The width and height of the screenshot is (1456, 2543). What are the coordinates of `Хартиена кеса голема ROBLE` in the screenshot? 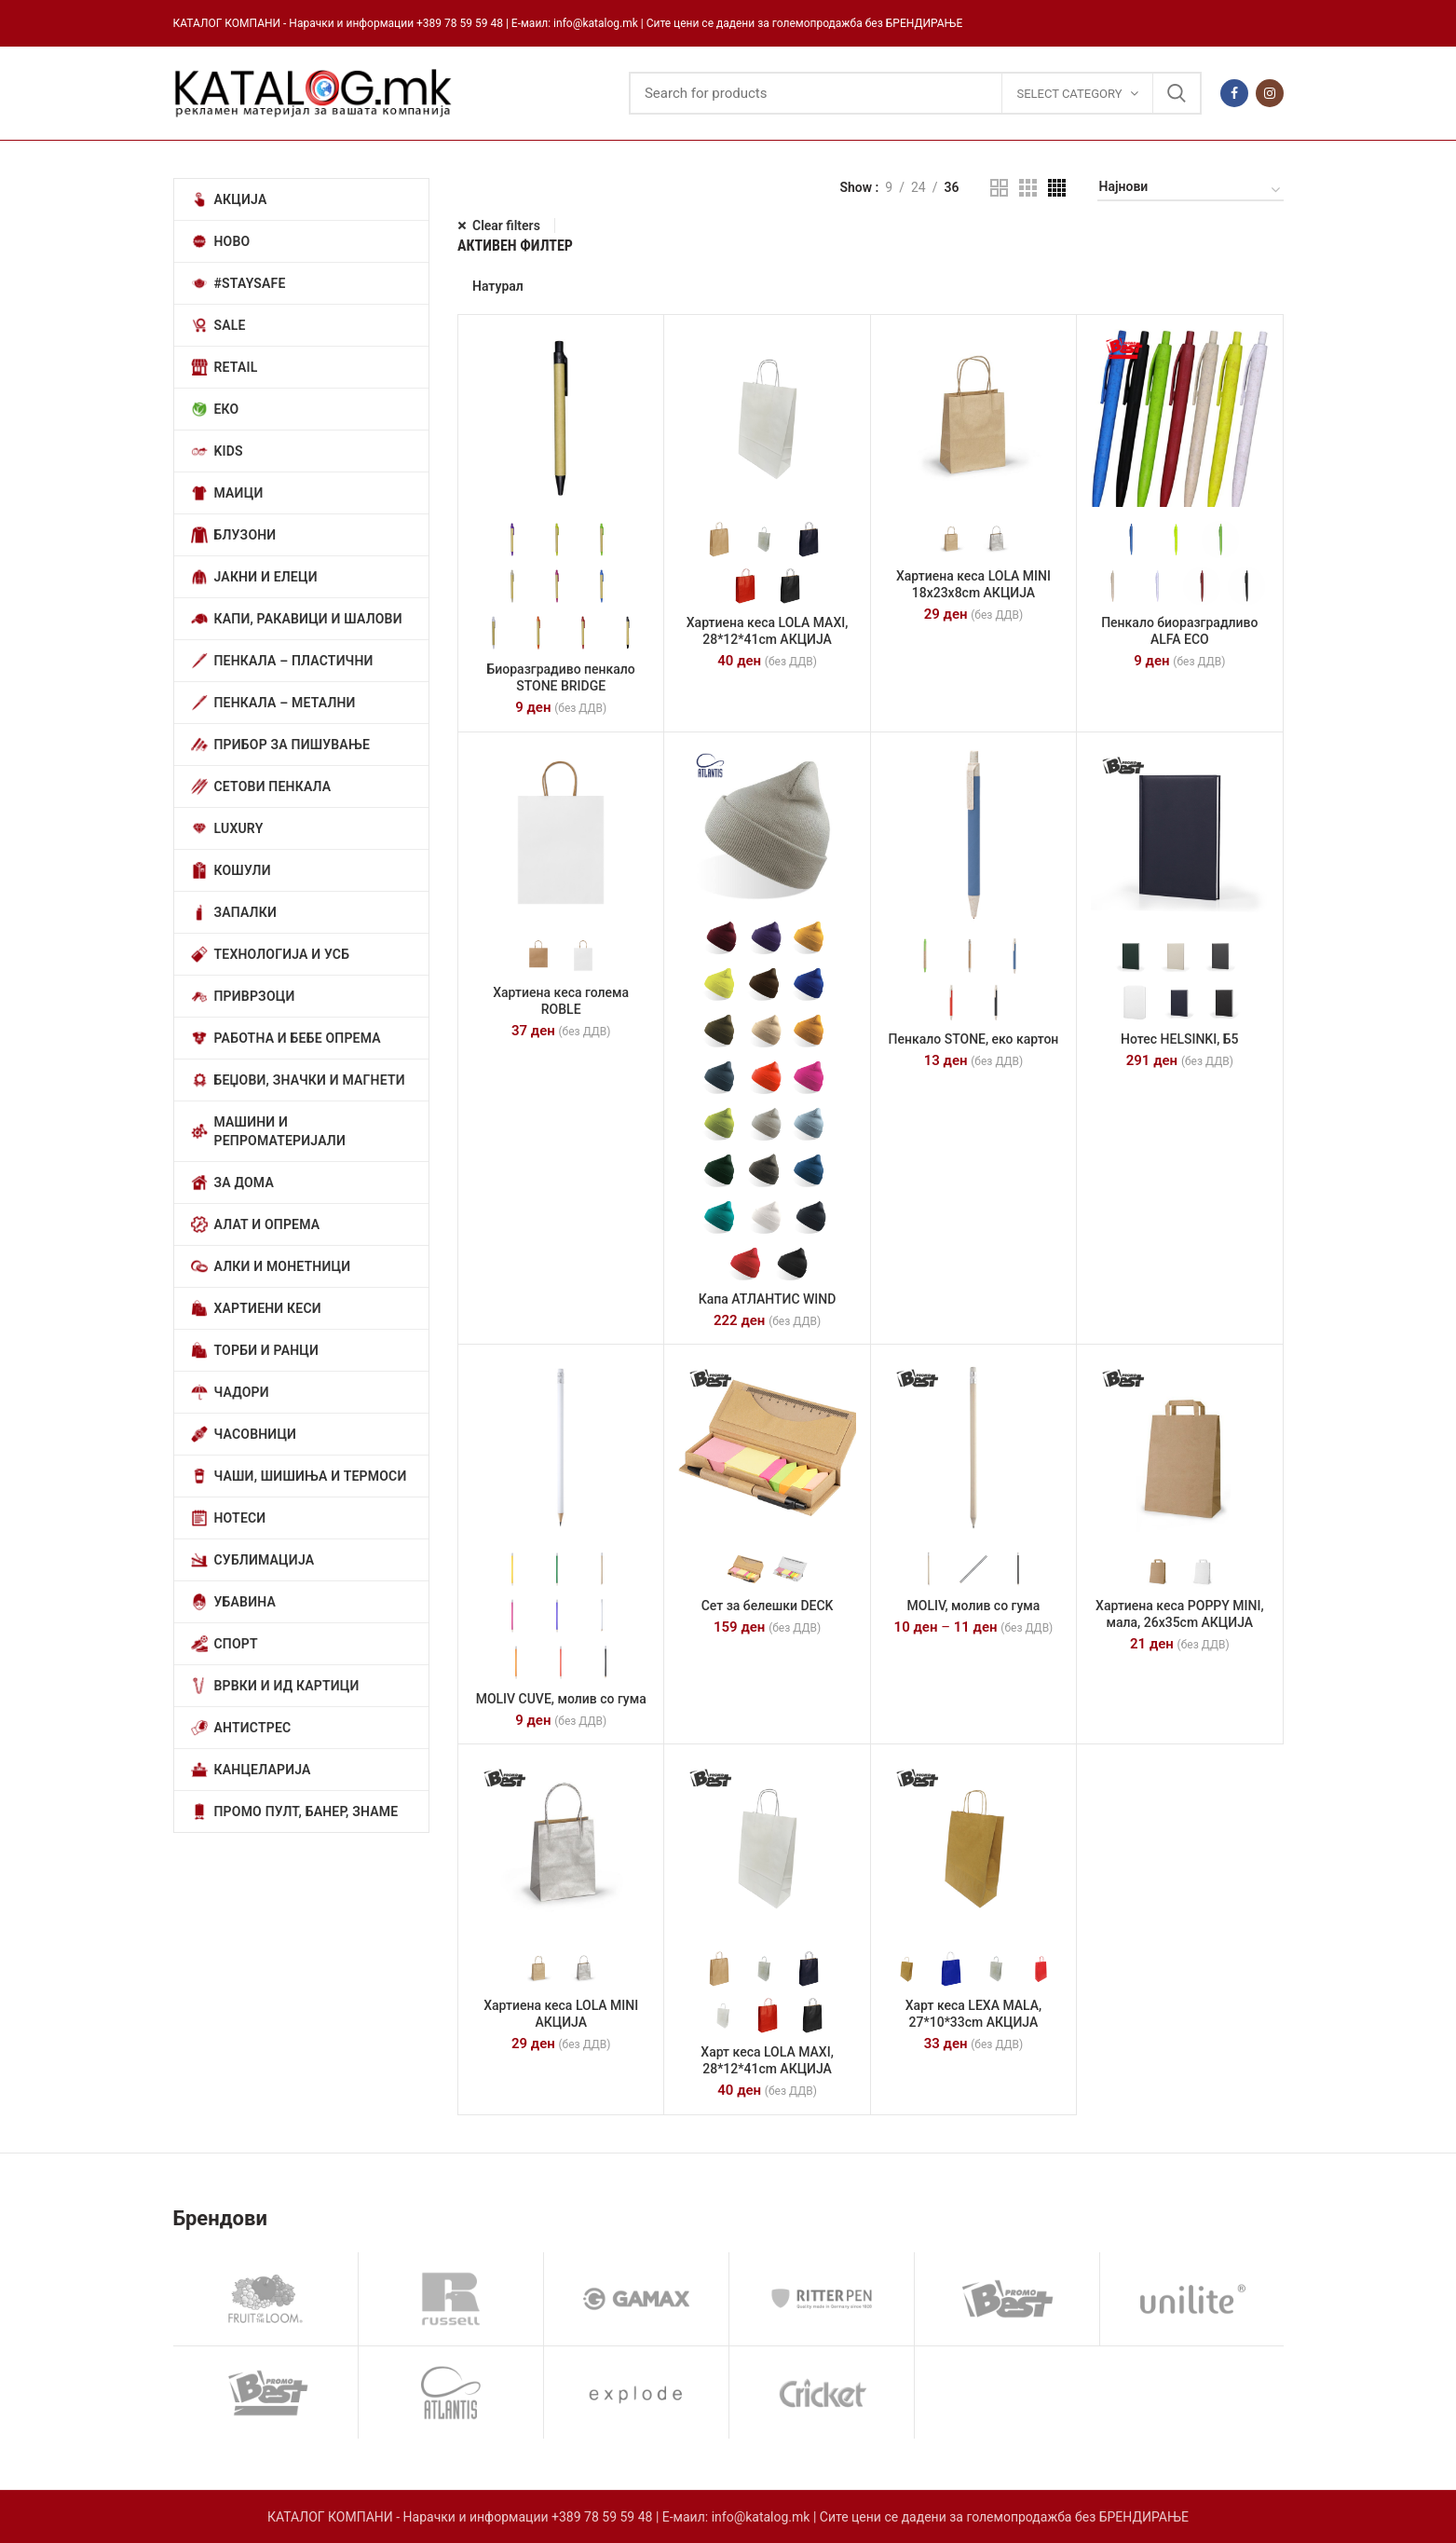 It's located at (561, 1001).